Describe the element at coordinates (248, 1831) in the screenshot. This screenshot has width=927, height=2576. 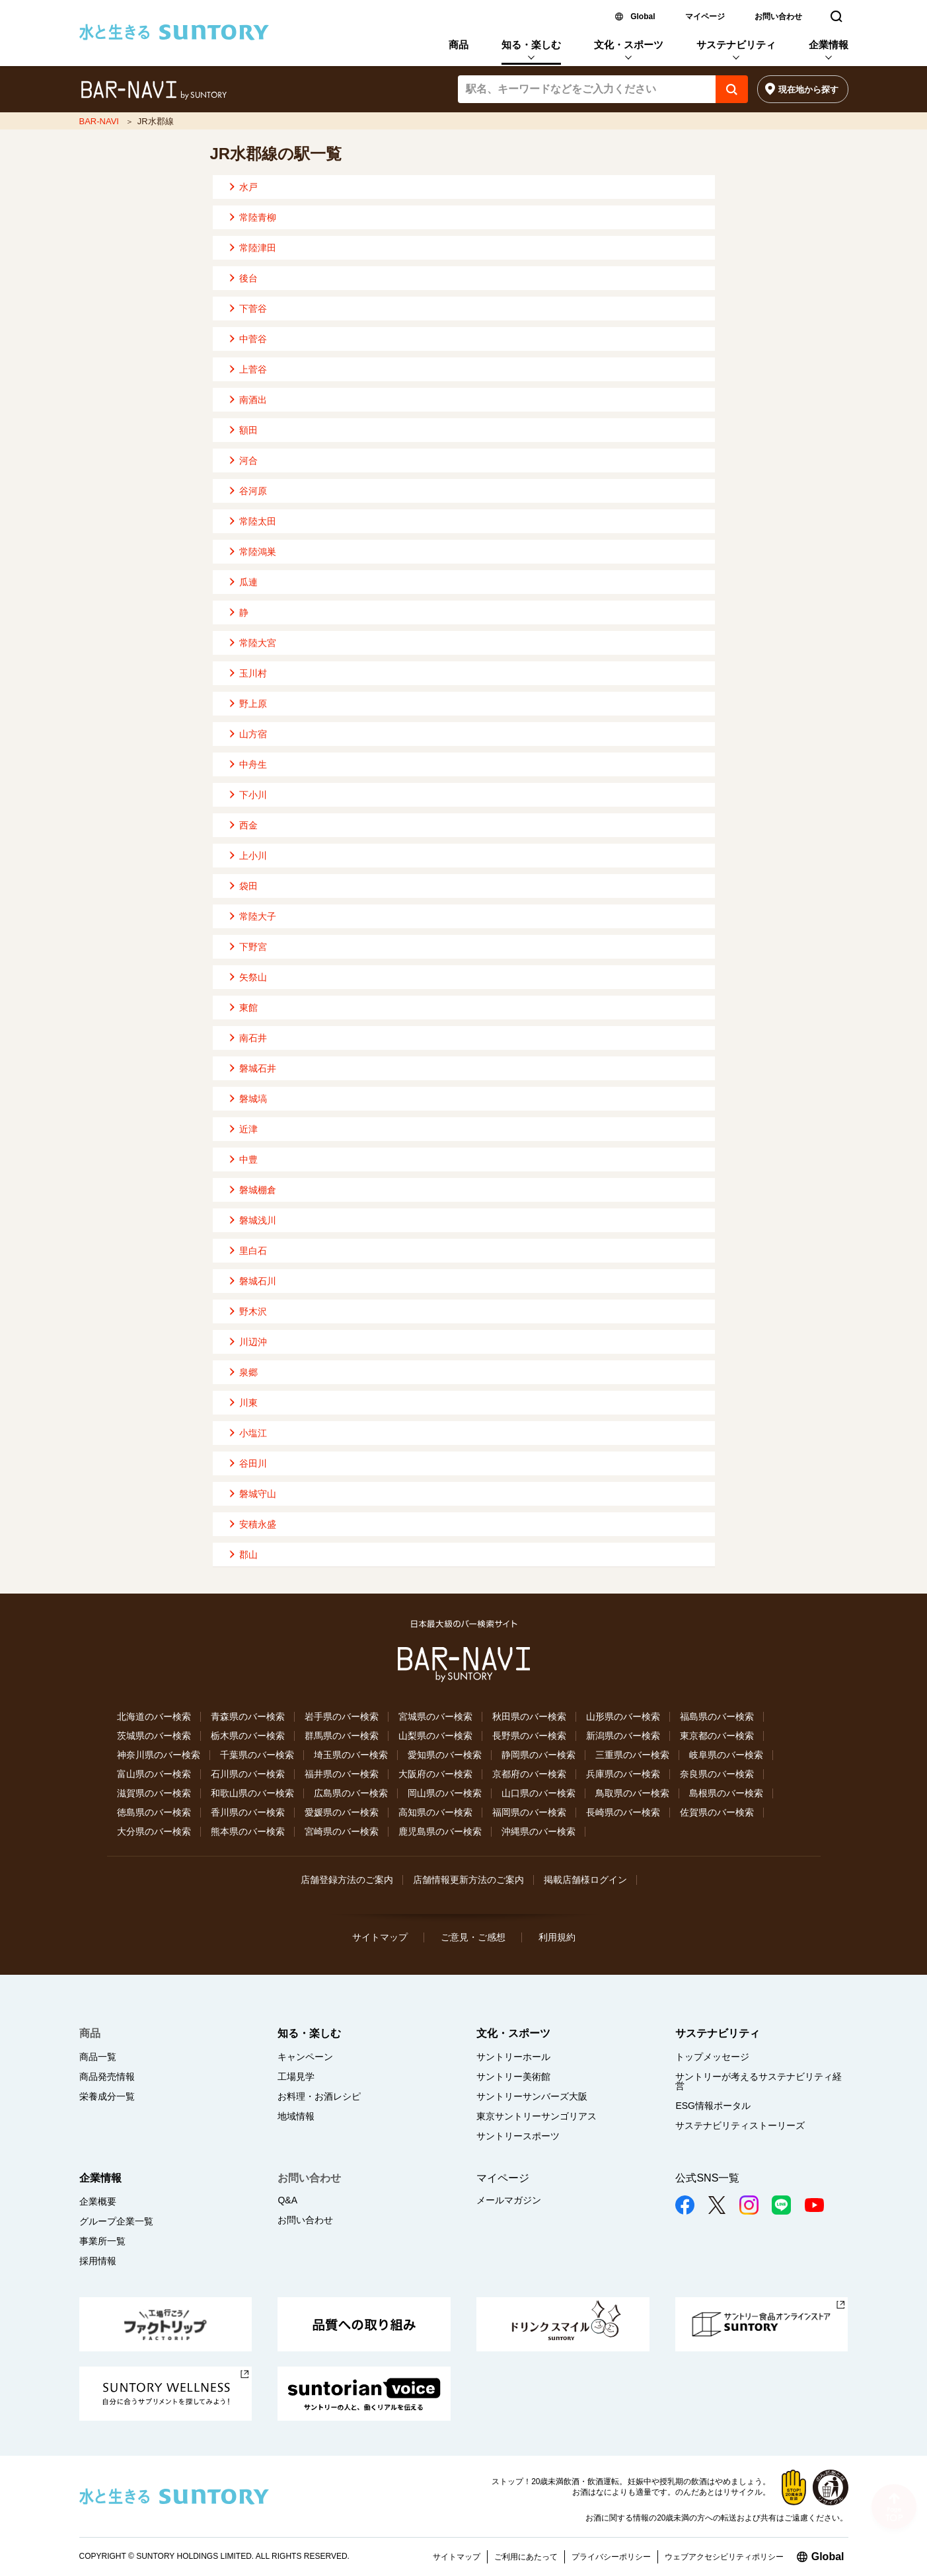
I see `熊本県のバー検索` at that location.